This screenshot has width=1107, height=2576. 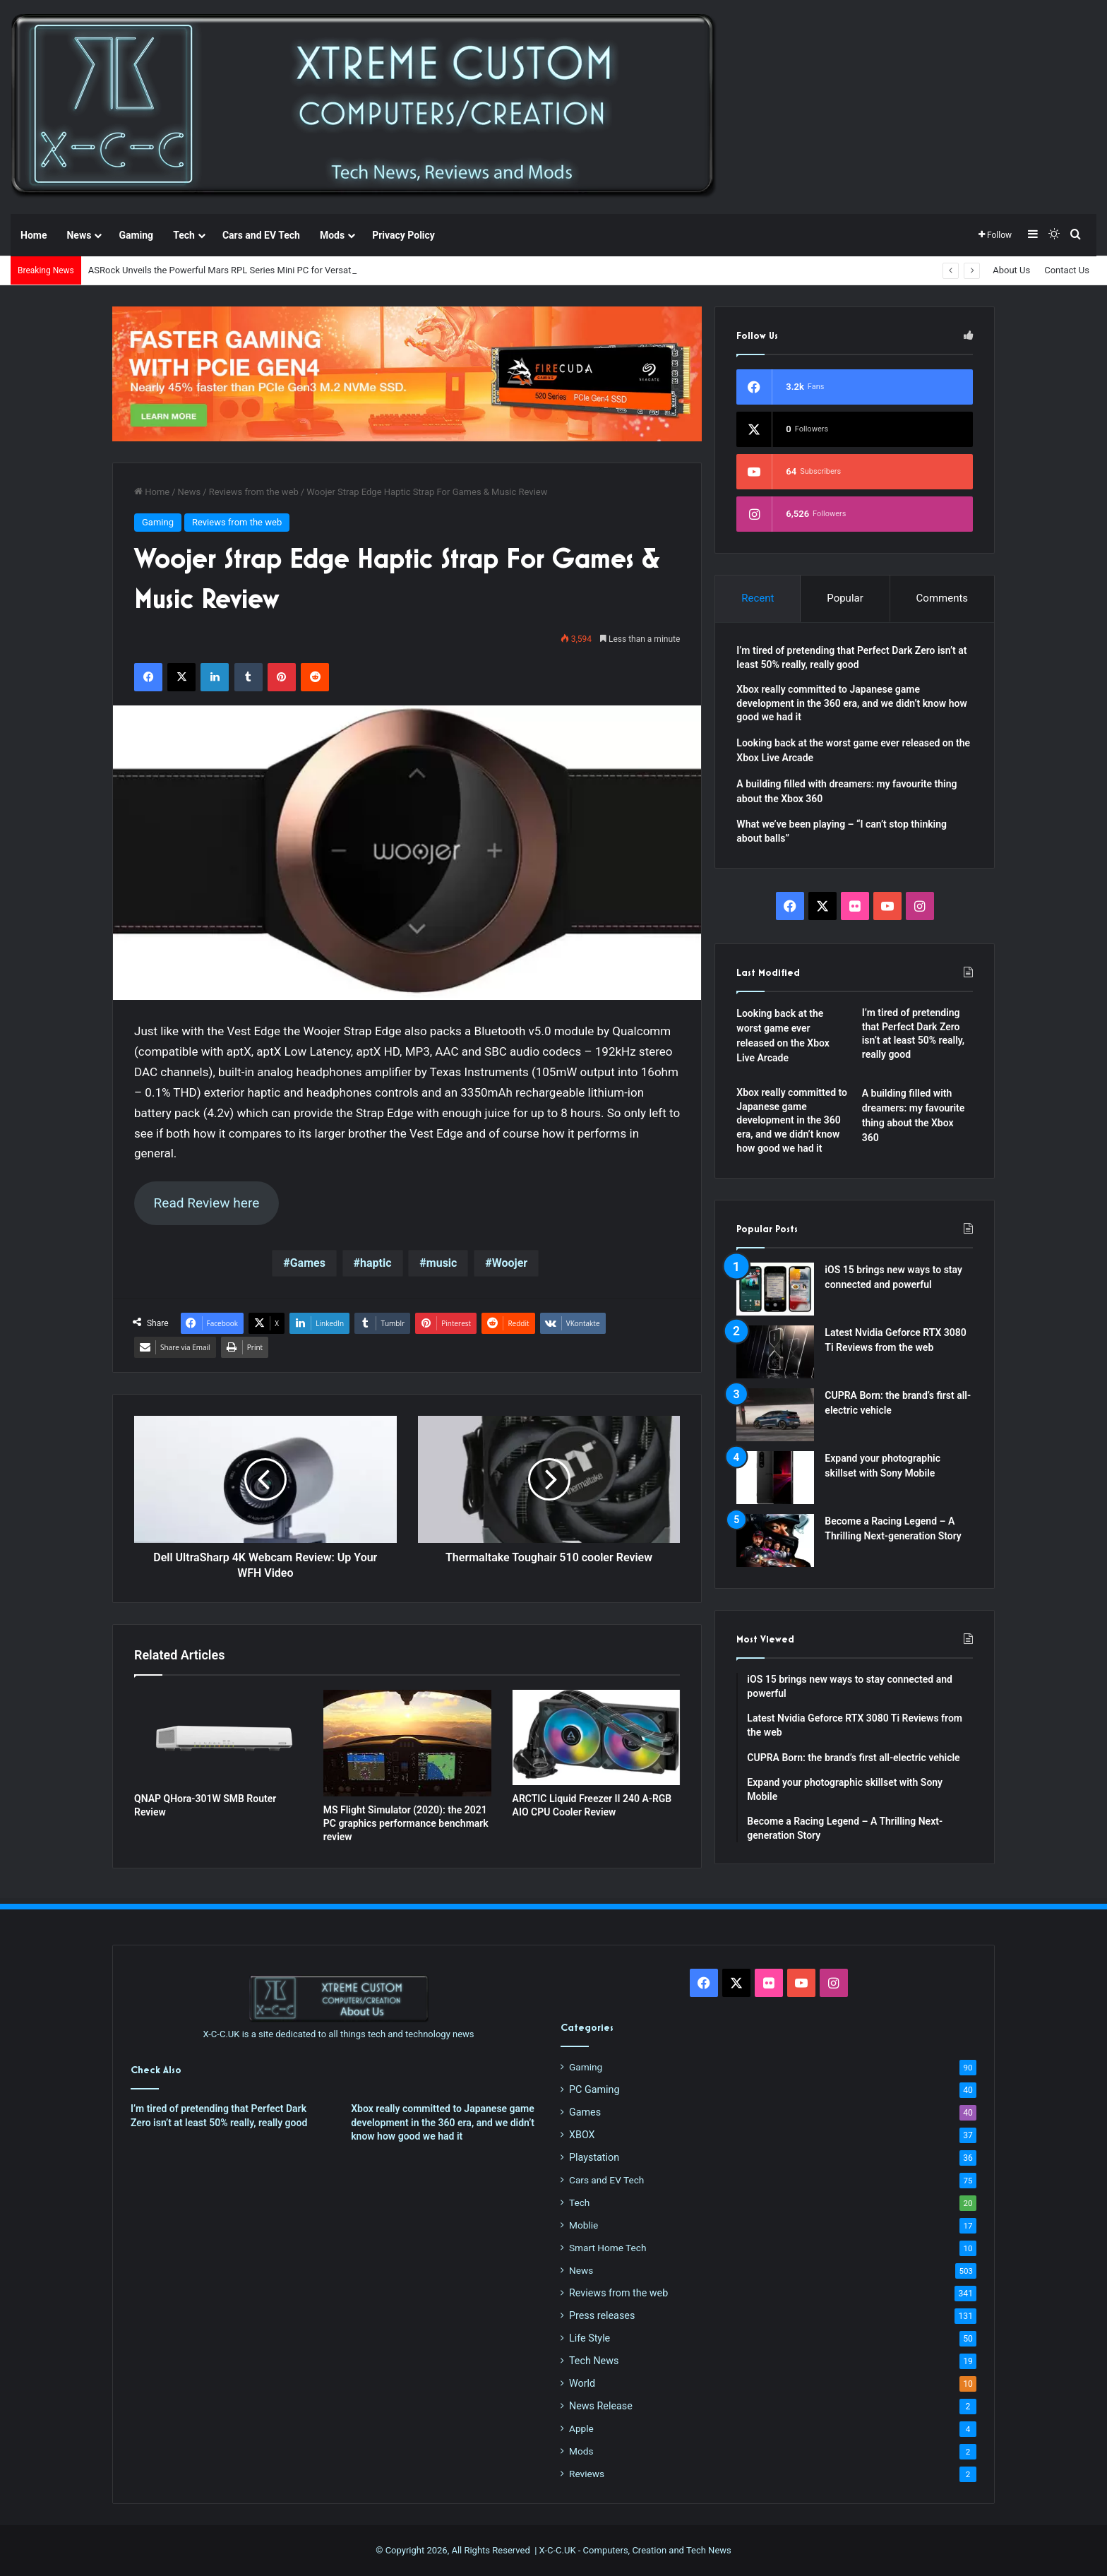 I want to click on Contact Us, so click(x=1066, y=270).